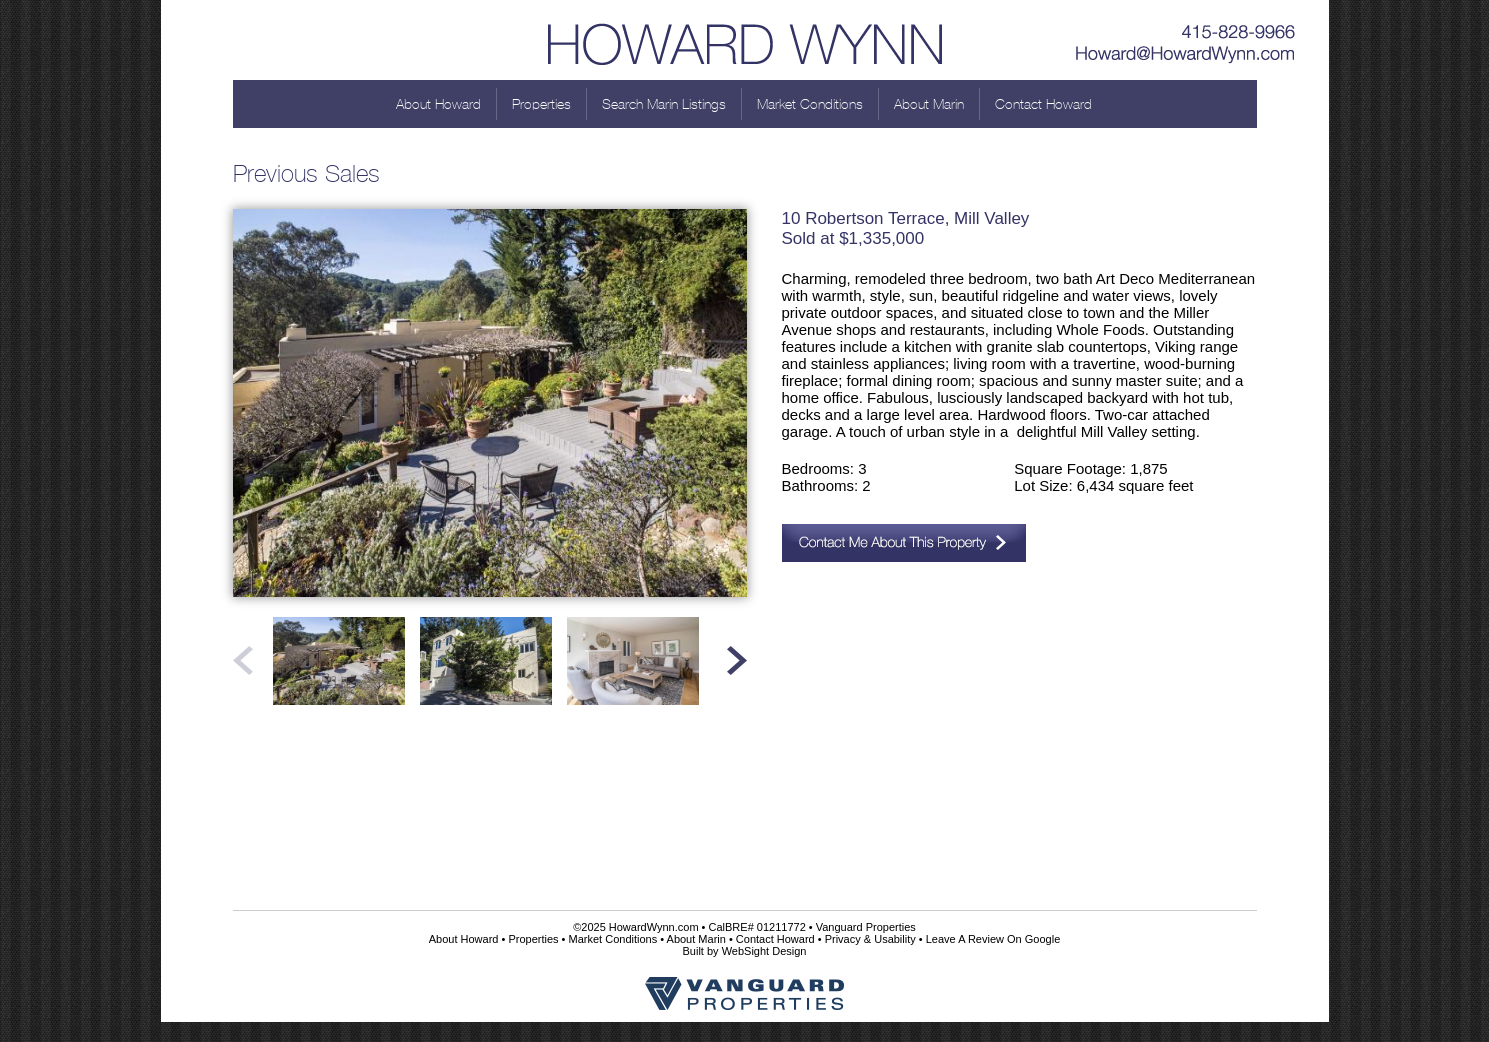  I want to click on Privacy & Usability, so click(870, 939).